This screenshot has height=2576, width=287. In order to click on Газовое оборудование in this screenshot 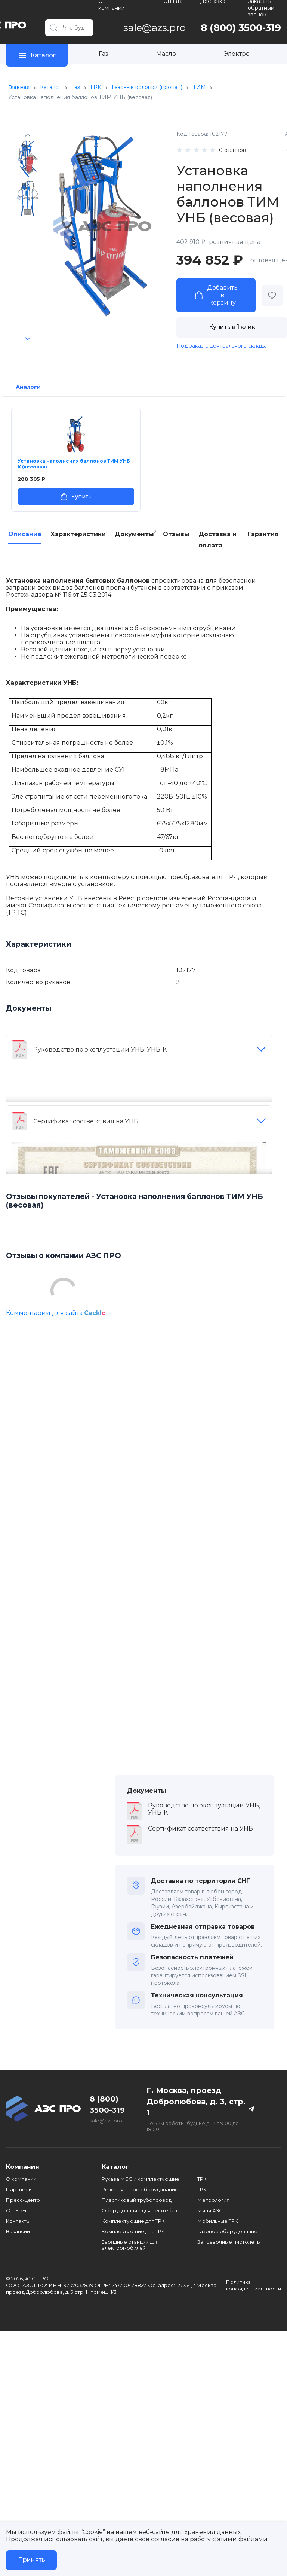, I will do `click(227, 2231)`.